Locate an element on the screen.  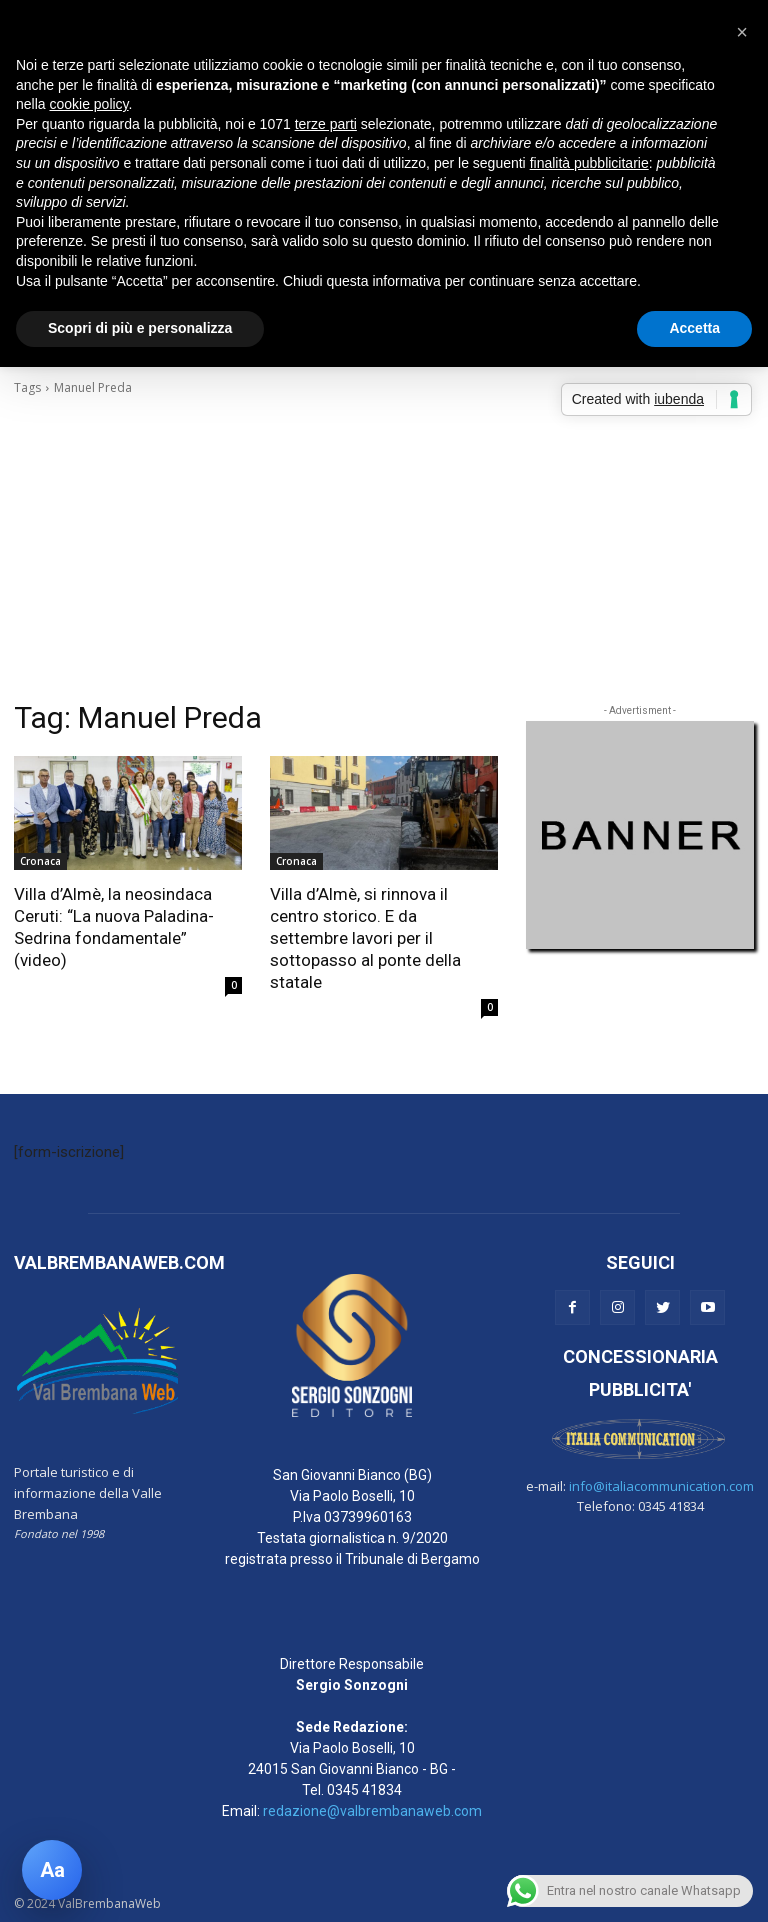
Scopri di più e personalizza [button] is located at coordinates (140, 328).